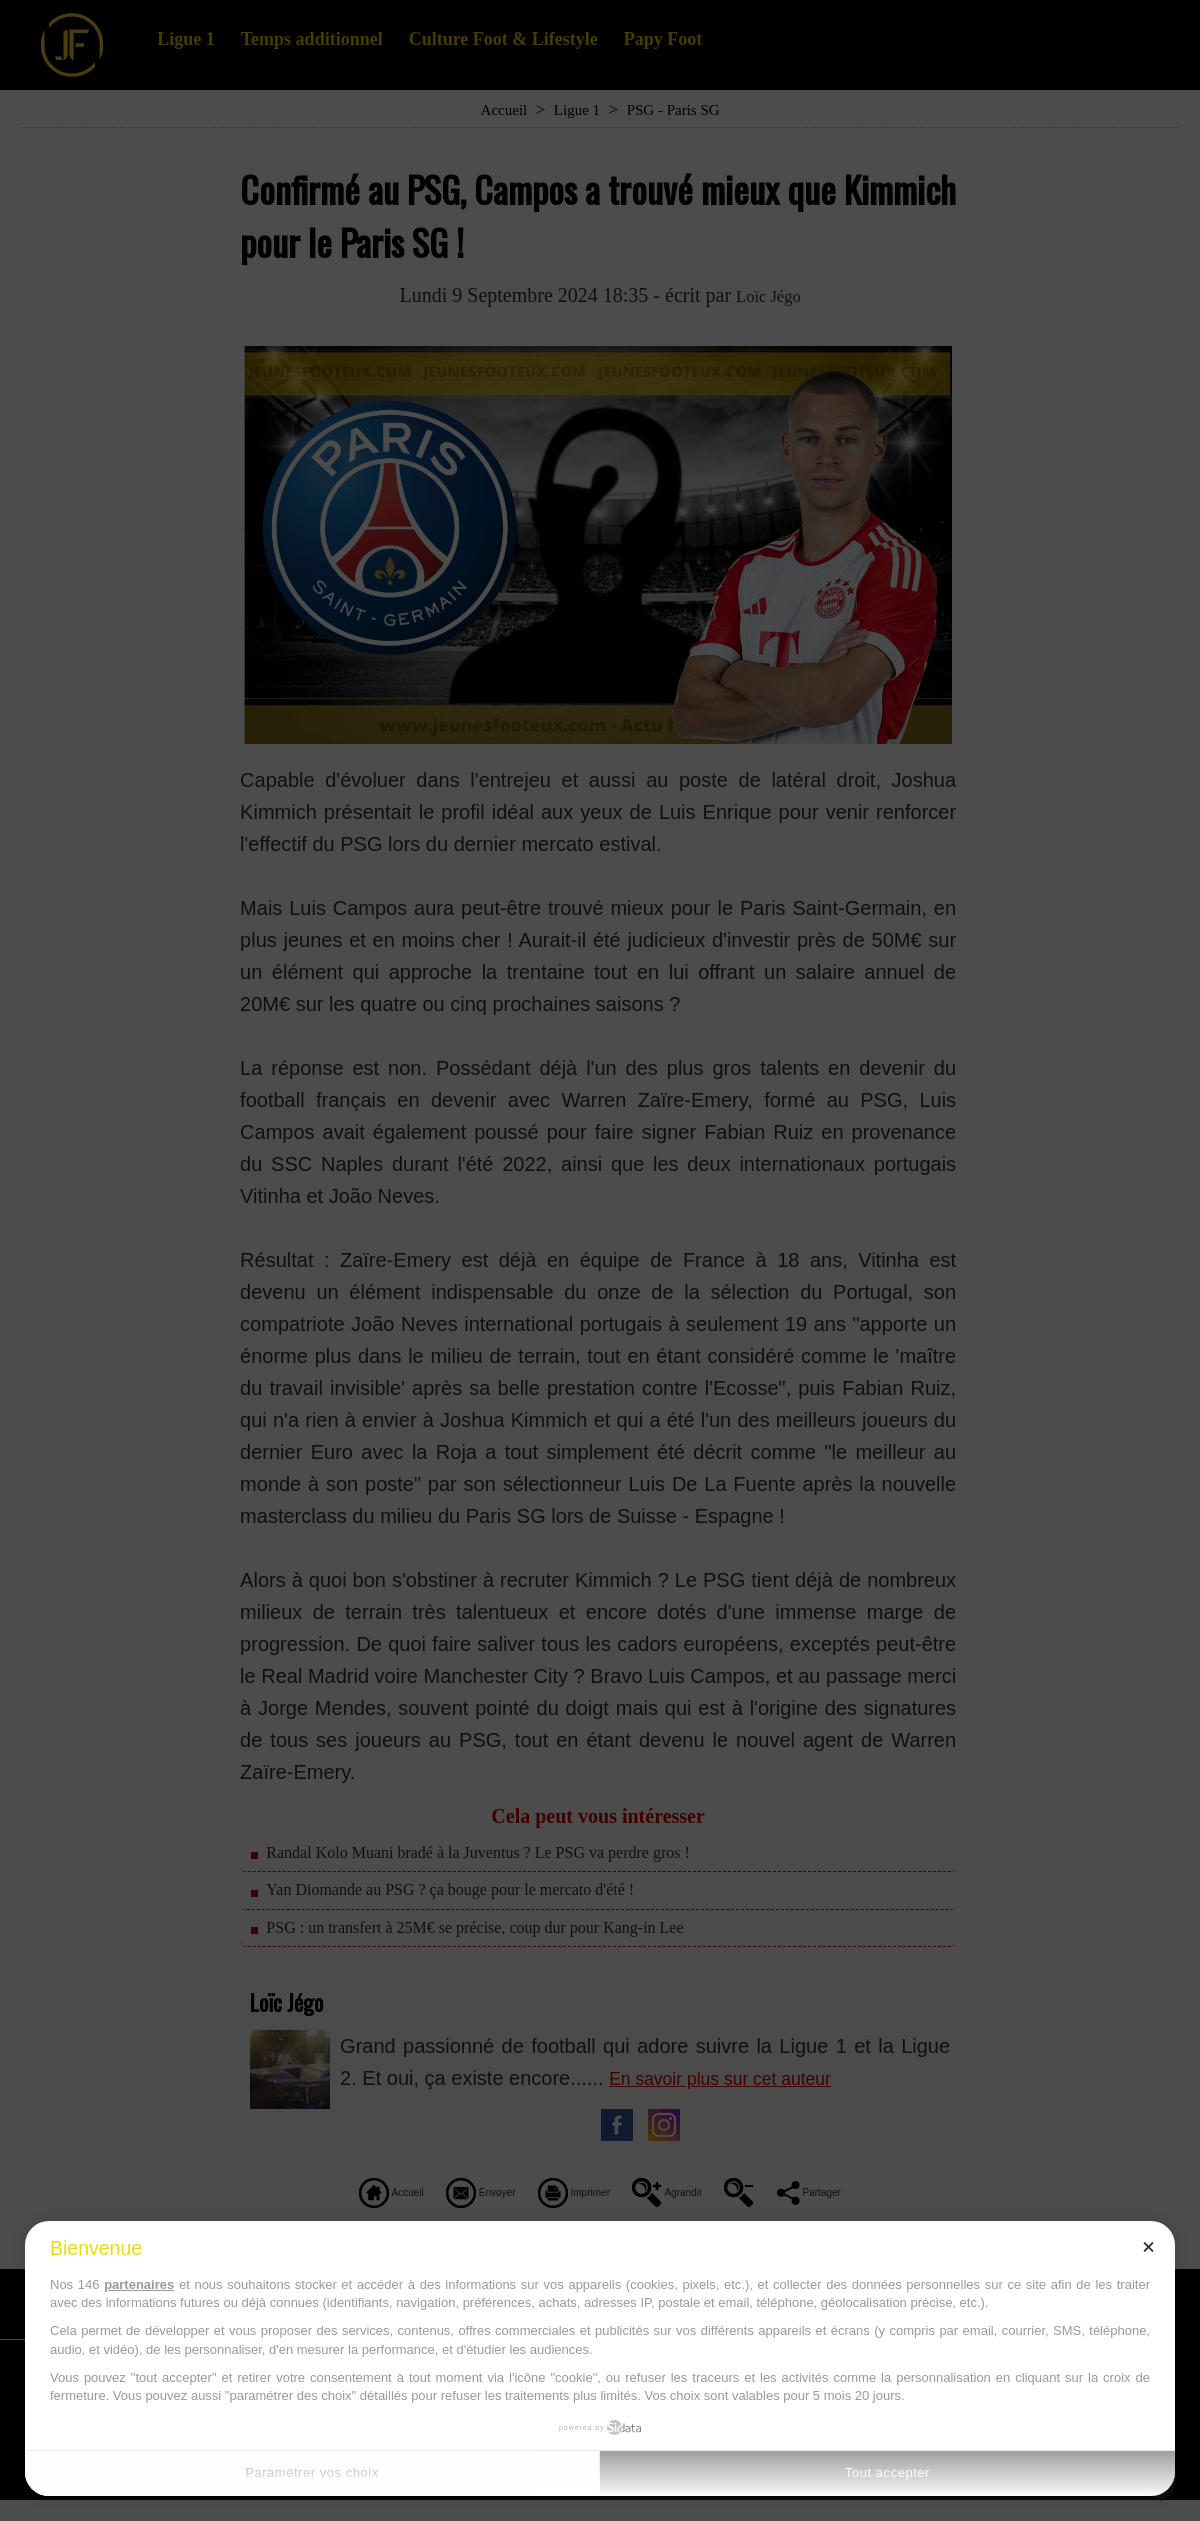 The height and width of the screenshot is (2521, 1200). Describe the element at coordinates (139, 2284) in the screenshot. I see `partenaires` at that location.